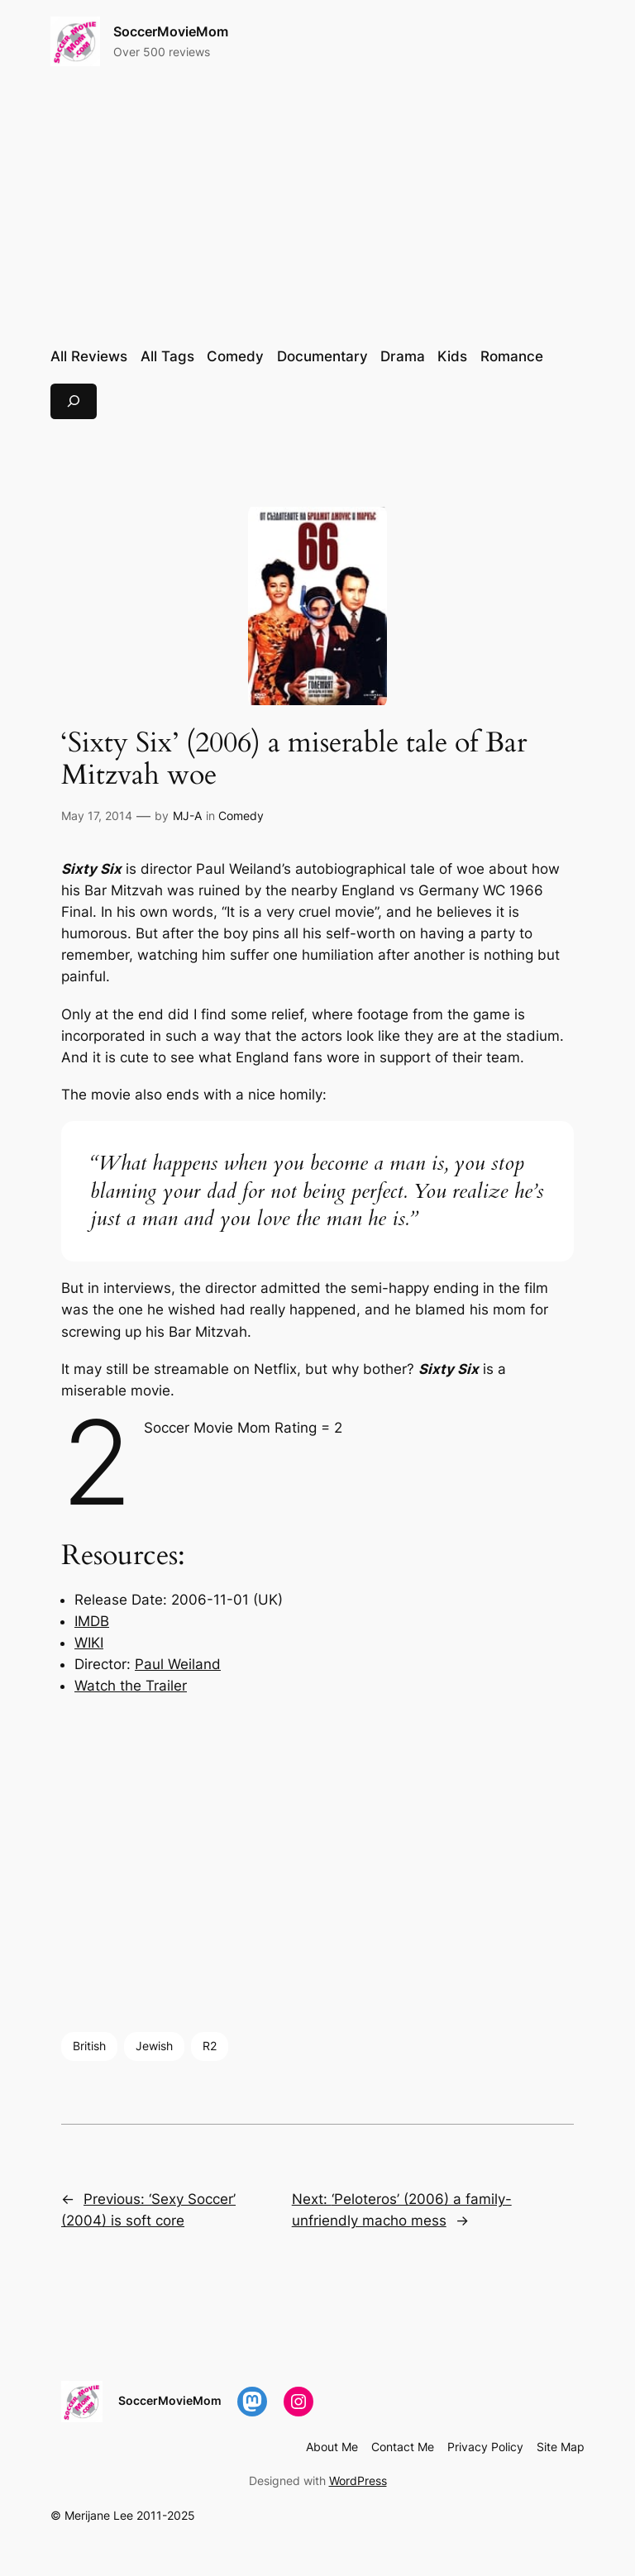 The width and height of the screenshot is (635, 2576). I want to click on British, so click(89, 2046).